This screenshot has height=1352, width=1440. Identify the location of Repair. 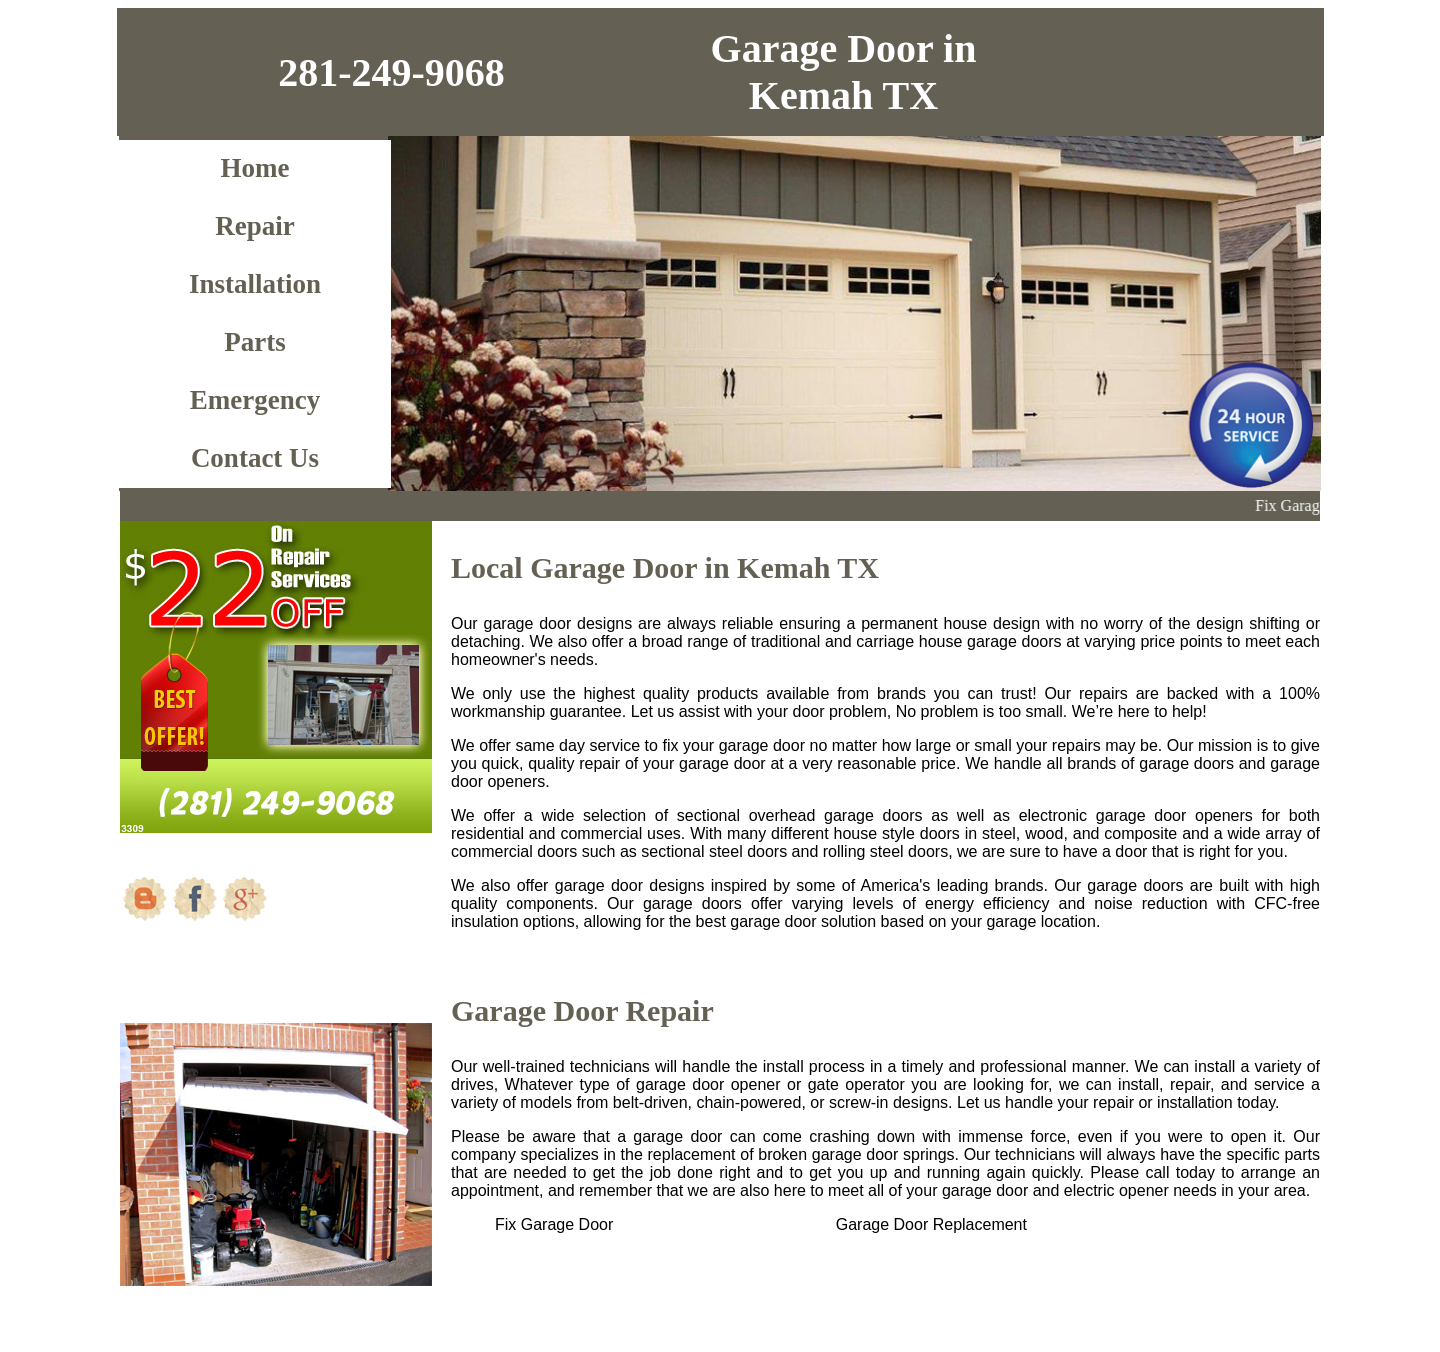
(254, 226).